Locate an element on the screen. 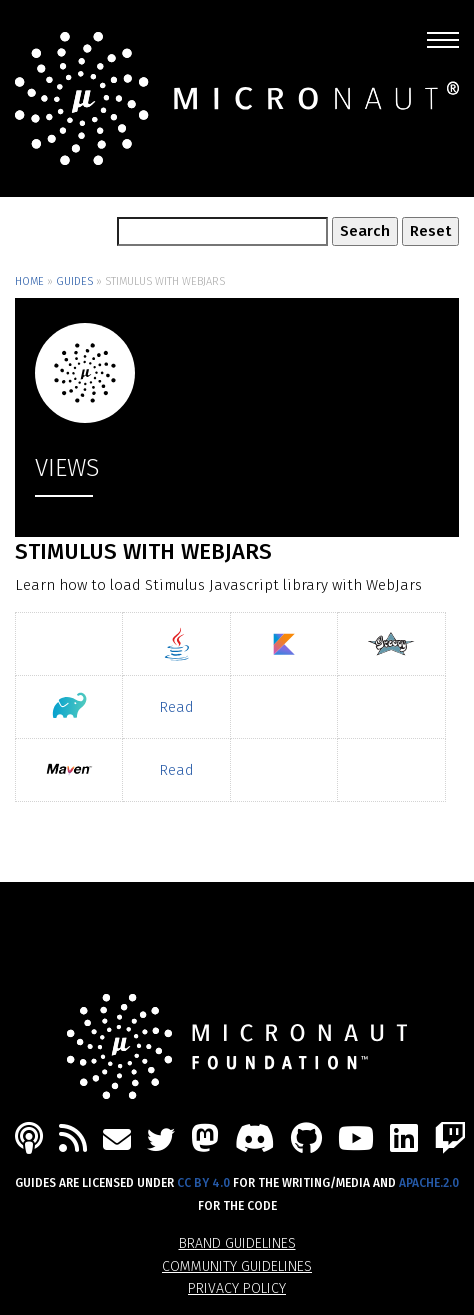 The width and height of the screenshot is (474, 1315). Read is located at coordinates (176, 707).